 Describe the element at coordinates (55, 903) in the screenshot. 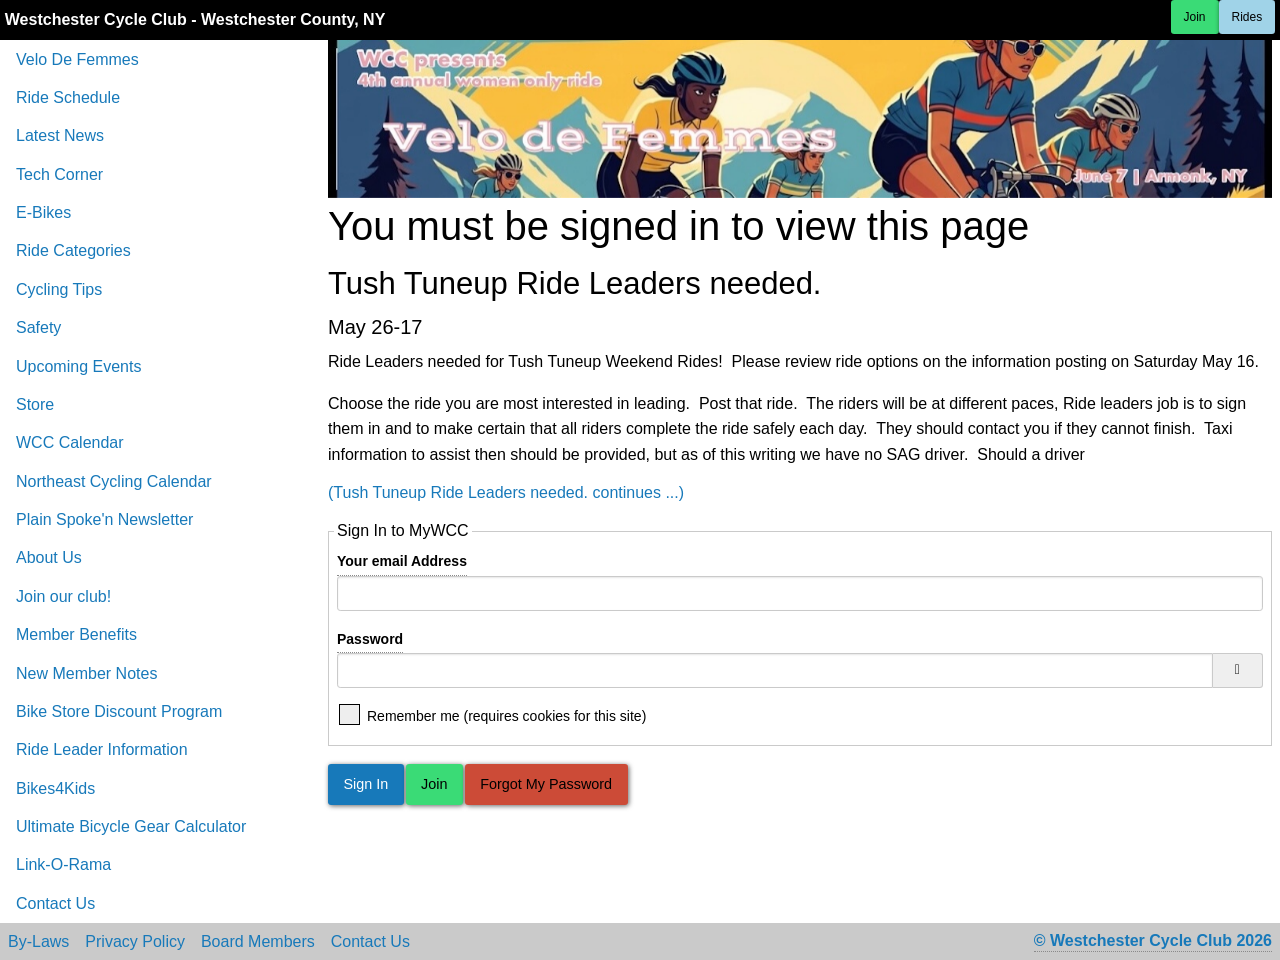

I see `Contact Us` at that location.